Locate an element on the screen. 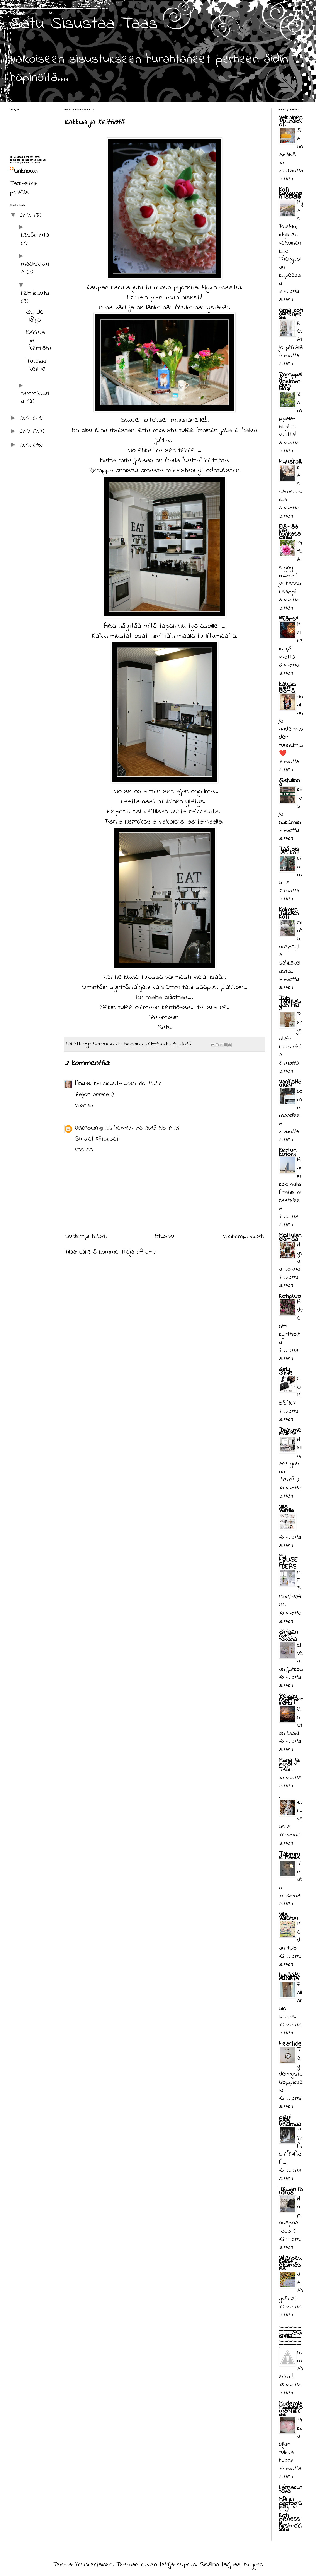  Etusivu is located at coordinates (165, 1236).